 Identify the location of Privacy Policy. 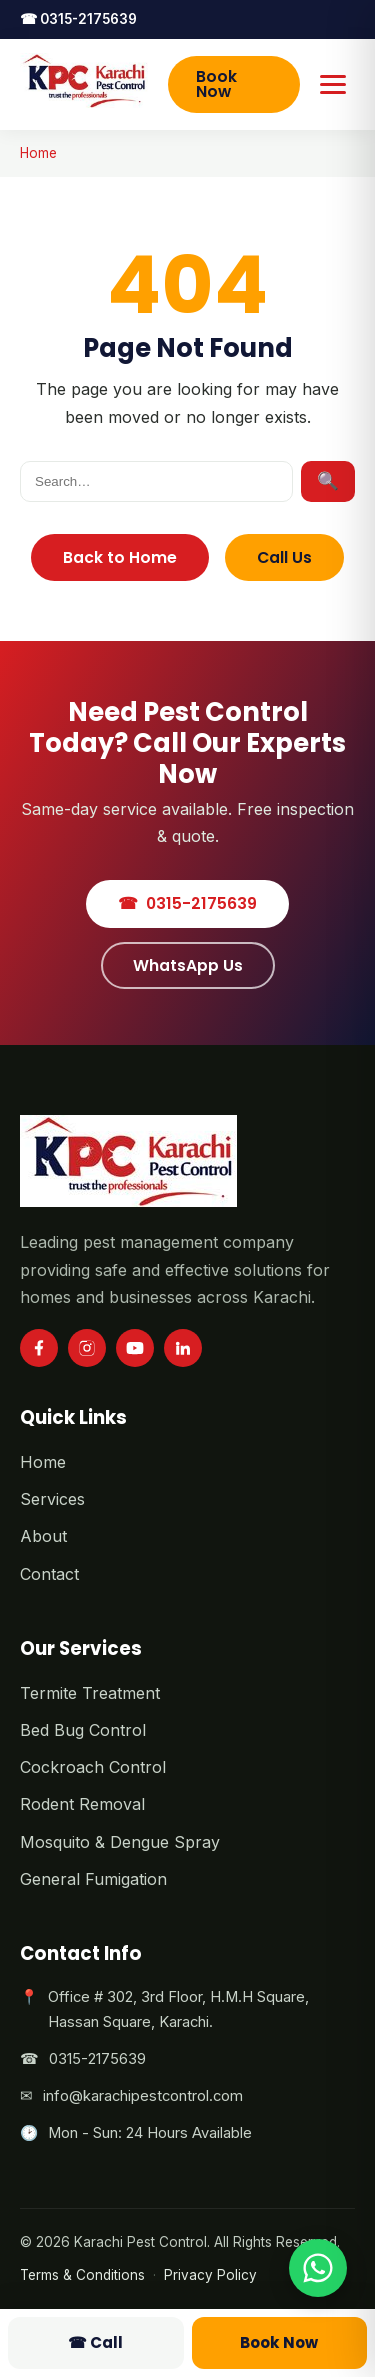
(210, 2275).